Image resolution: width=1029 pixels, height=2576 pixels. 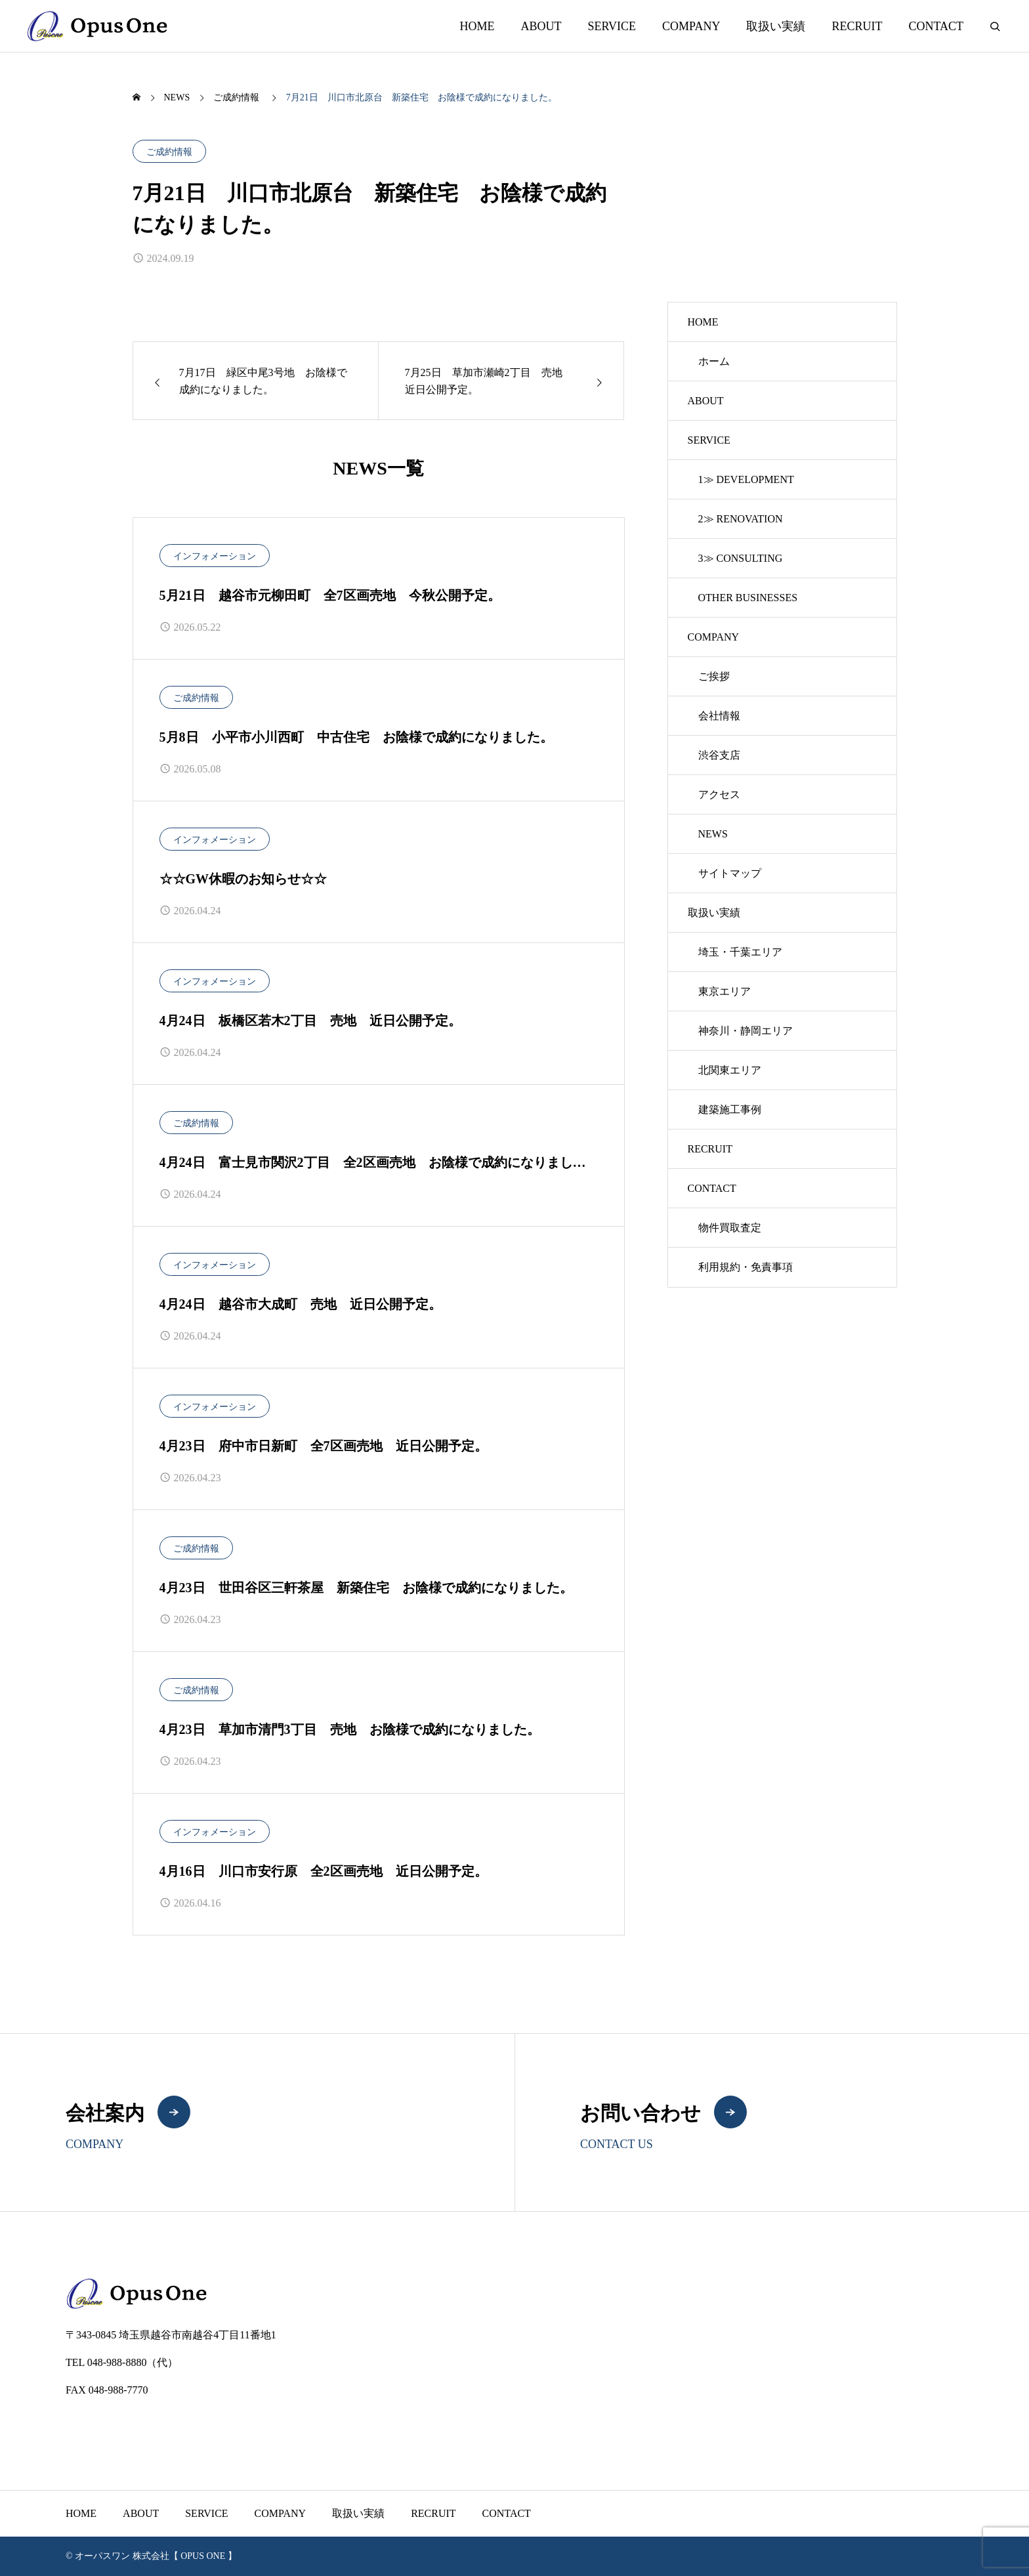 What do you see at coordinates (476, 26) in the screenshot?
I see `HOME` at bounding box center [476, 26].